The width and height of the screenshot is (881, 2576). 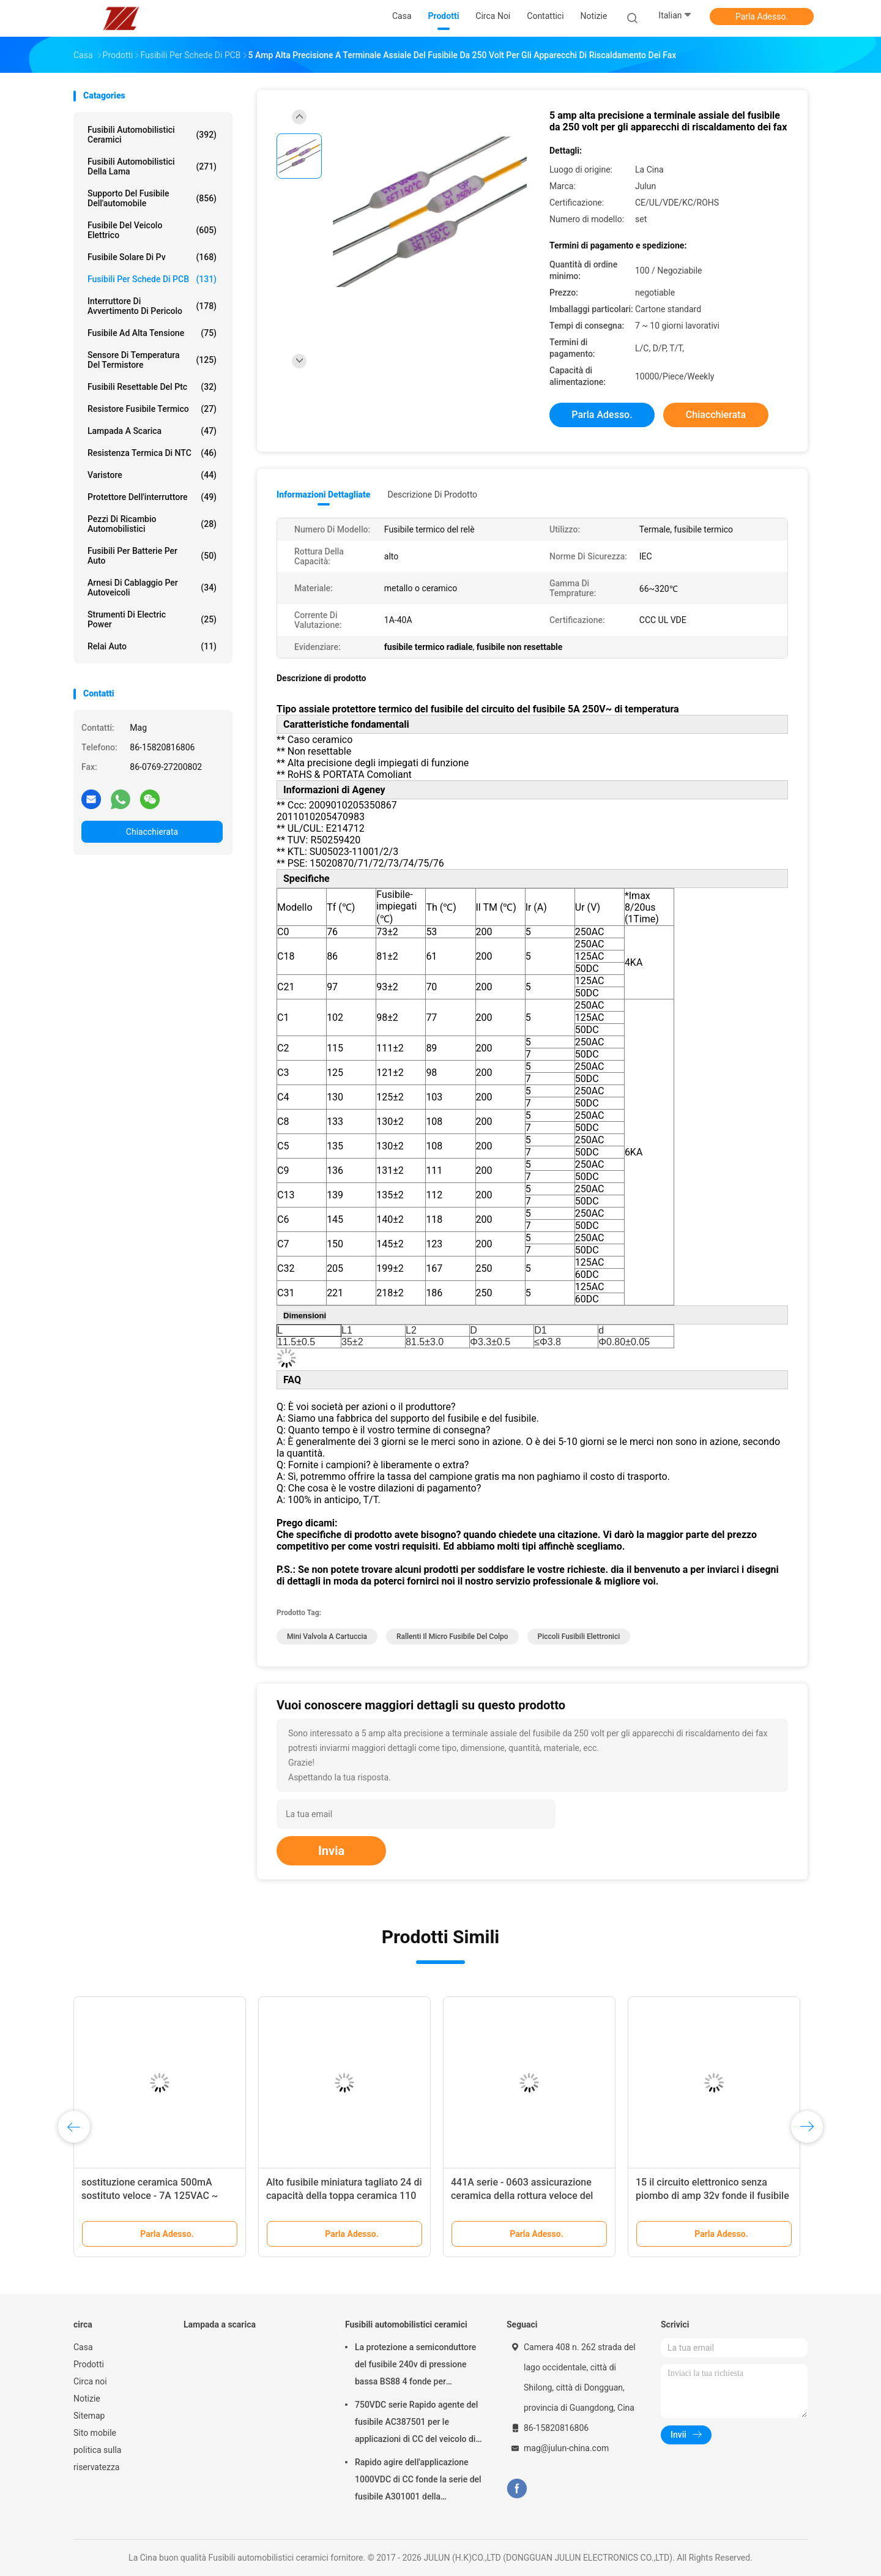 I want to click on 441A serie - 0603 assicurazione ceramica della rottura veloce del fusibile 32V del chip piccola, so click(x=522, y=2195).